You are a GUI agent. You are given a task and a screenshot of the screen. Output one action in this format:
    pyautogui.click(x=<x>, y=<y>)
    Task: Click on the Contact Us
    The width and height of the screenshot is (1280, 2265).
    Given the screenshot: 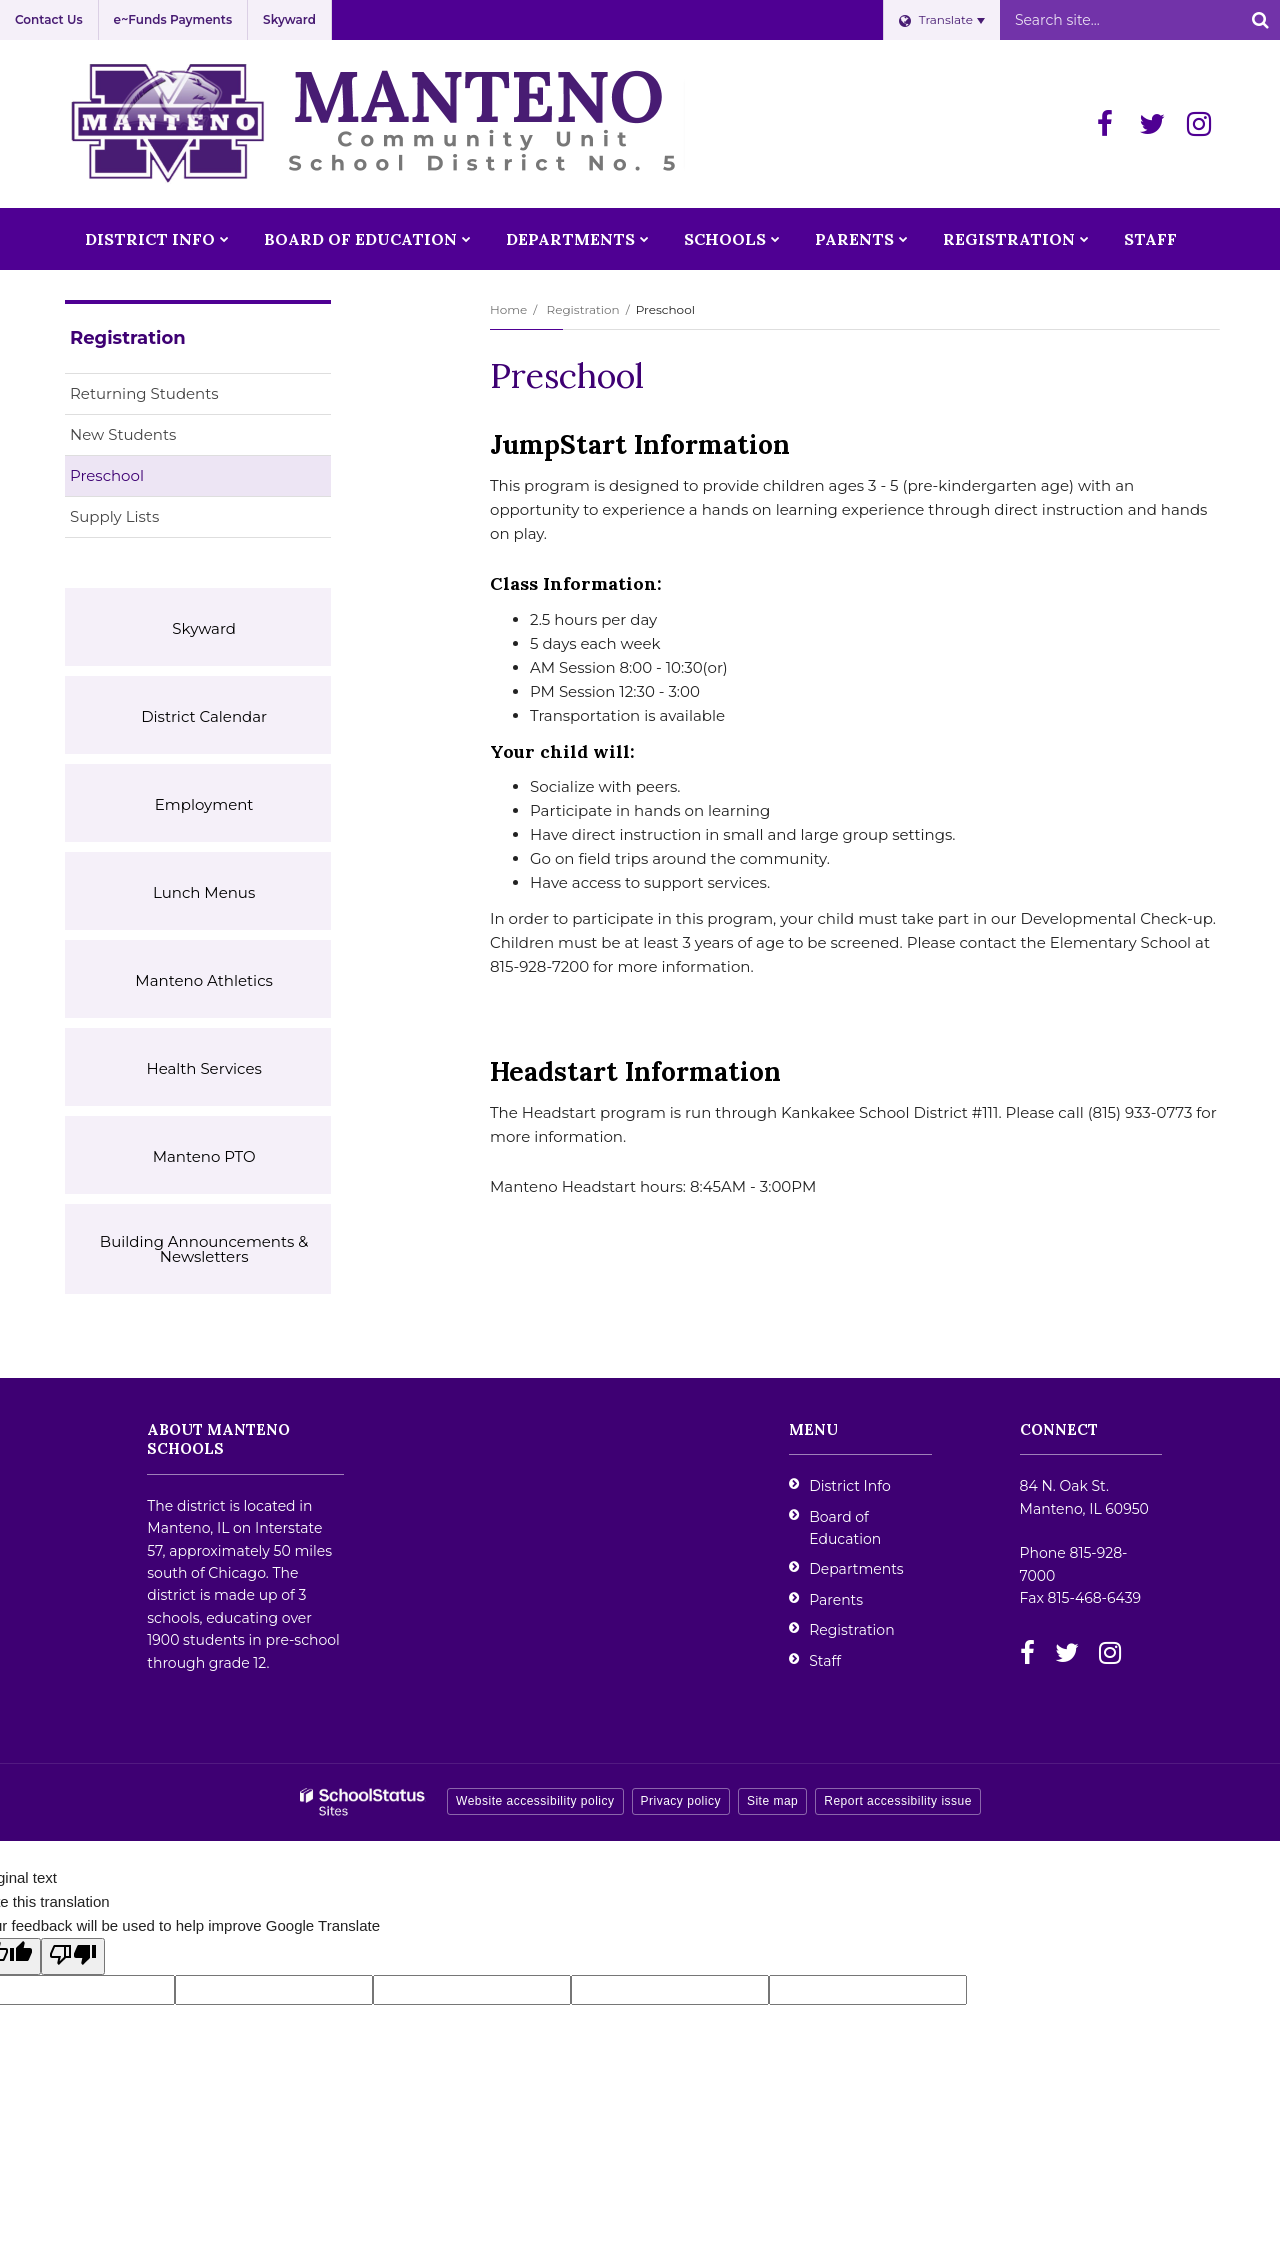 What is the action you would take?
    pyautogui.click(x=49, y=19)
    